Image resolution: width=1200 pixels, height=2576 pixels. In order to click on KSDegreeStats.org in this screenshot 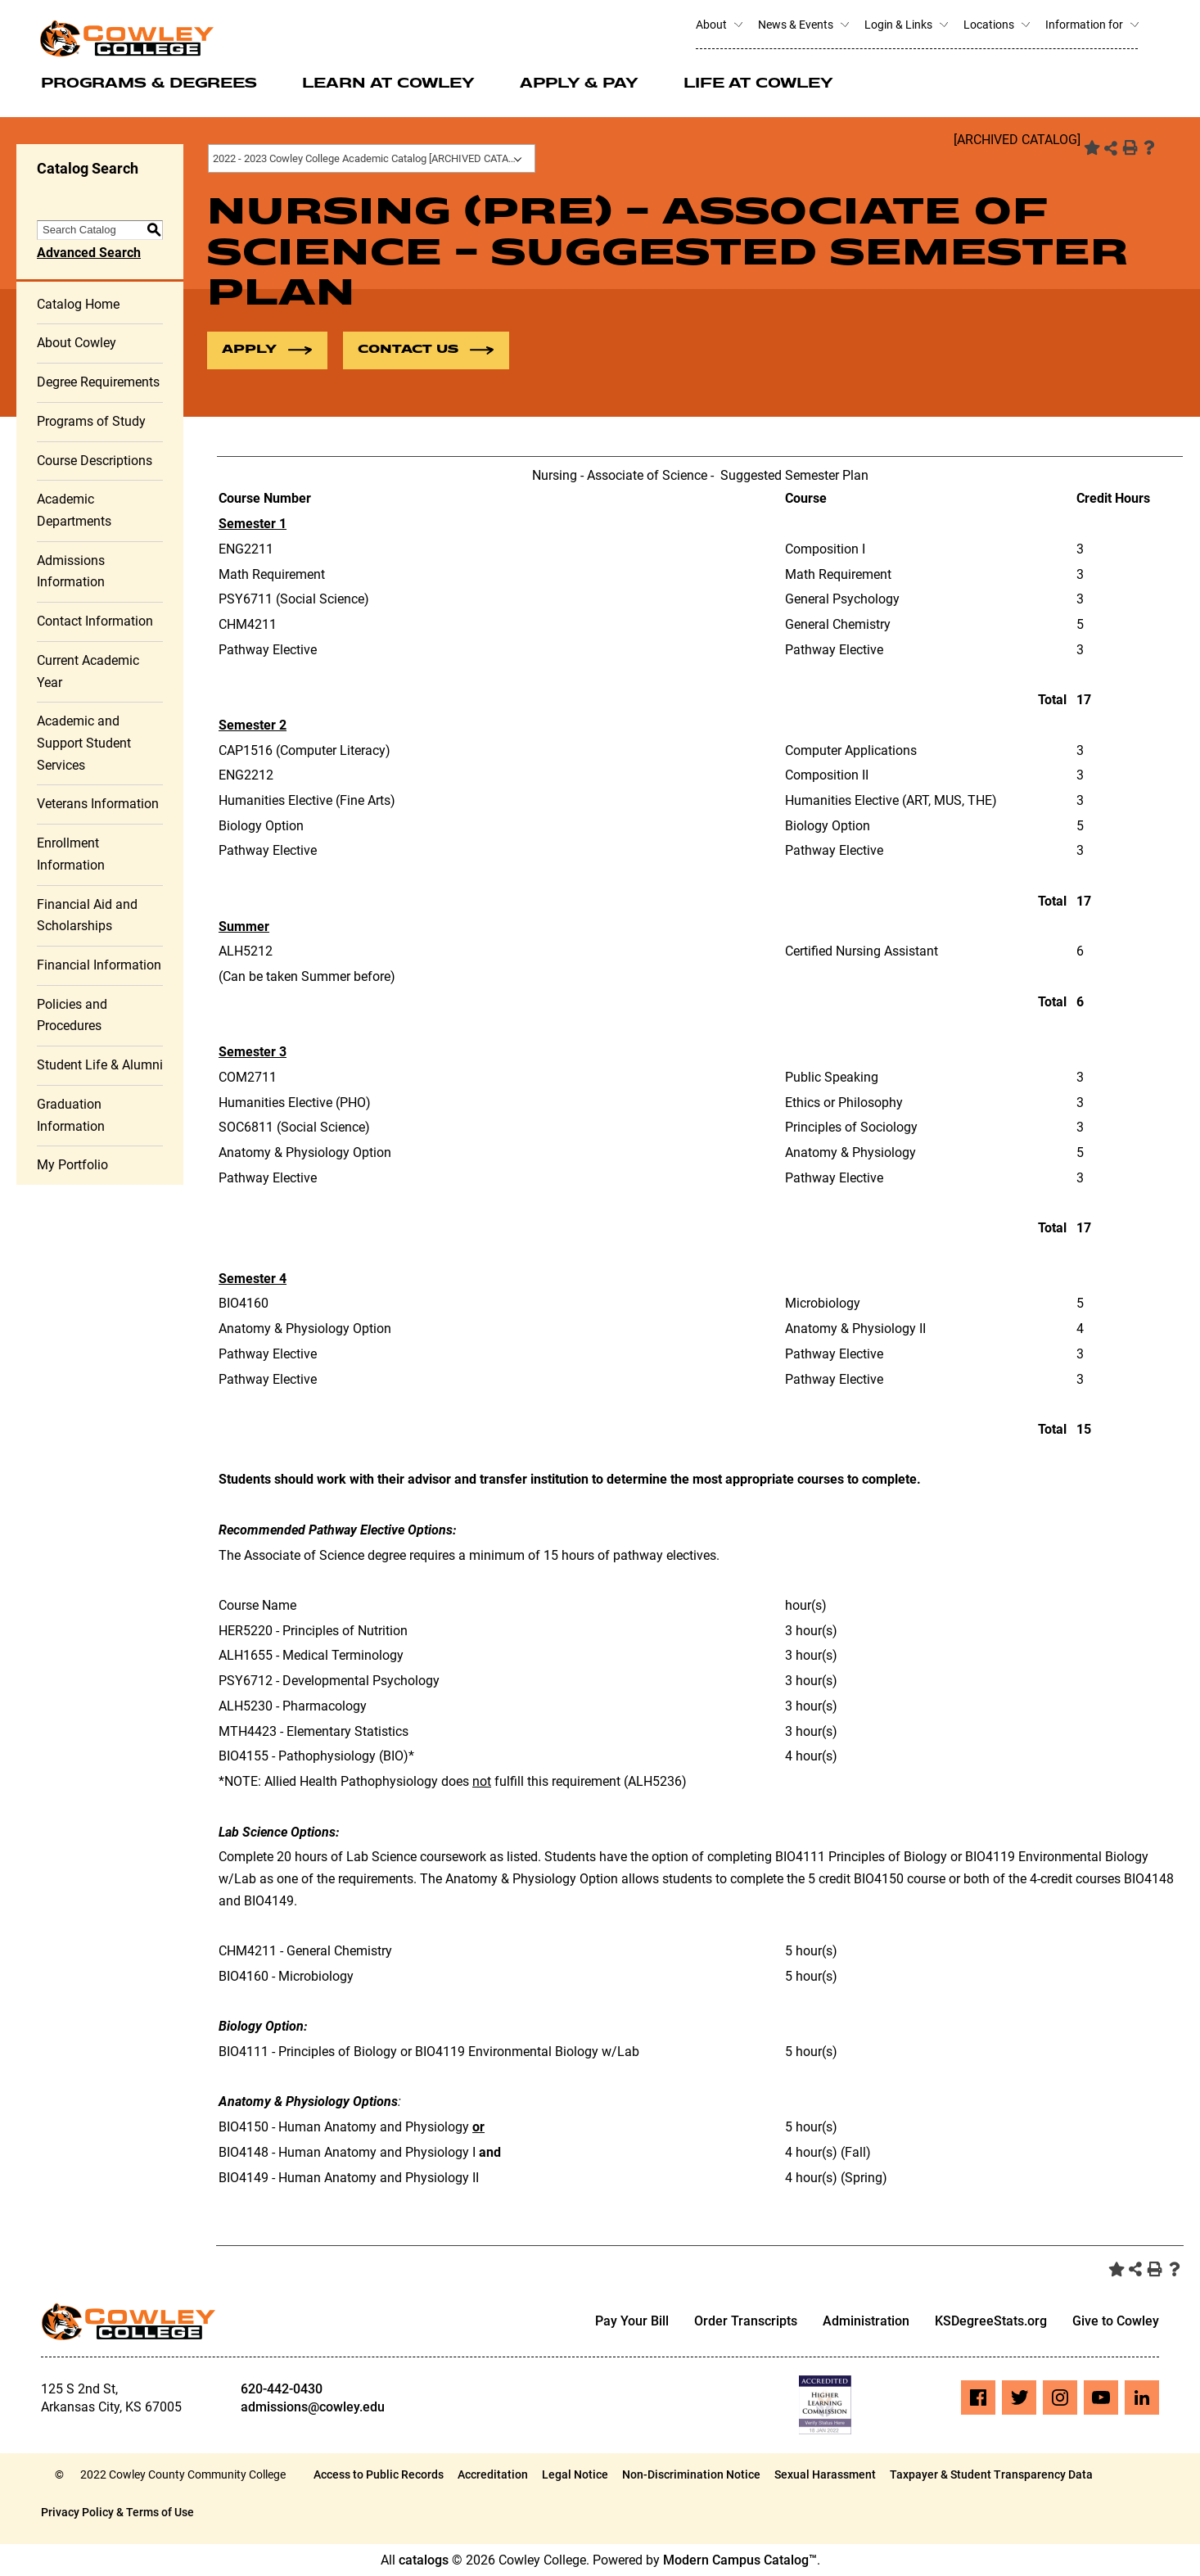, I will do `click(991, 2322)`.